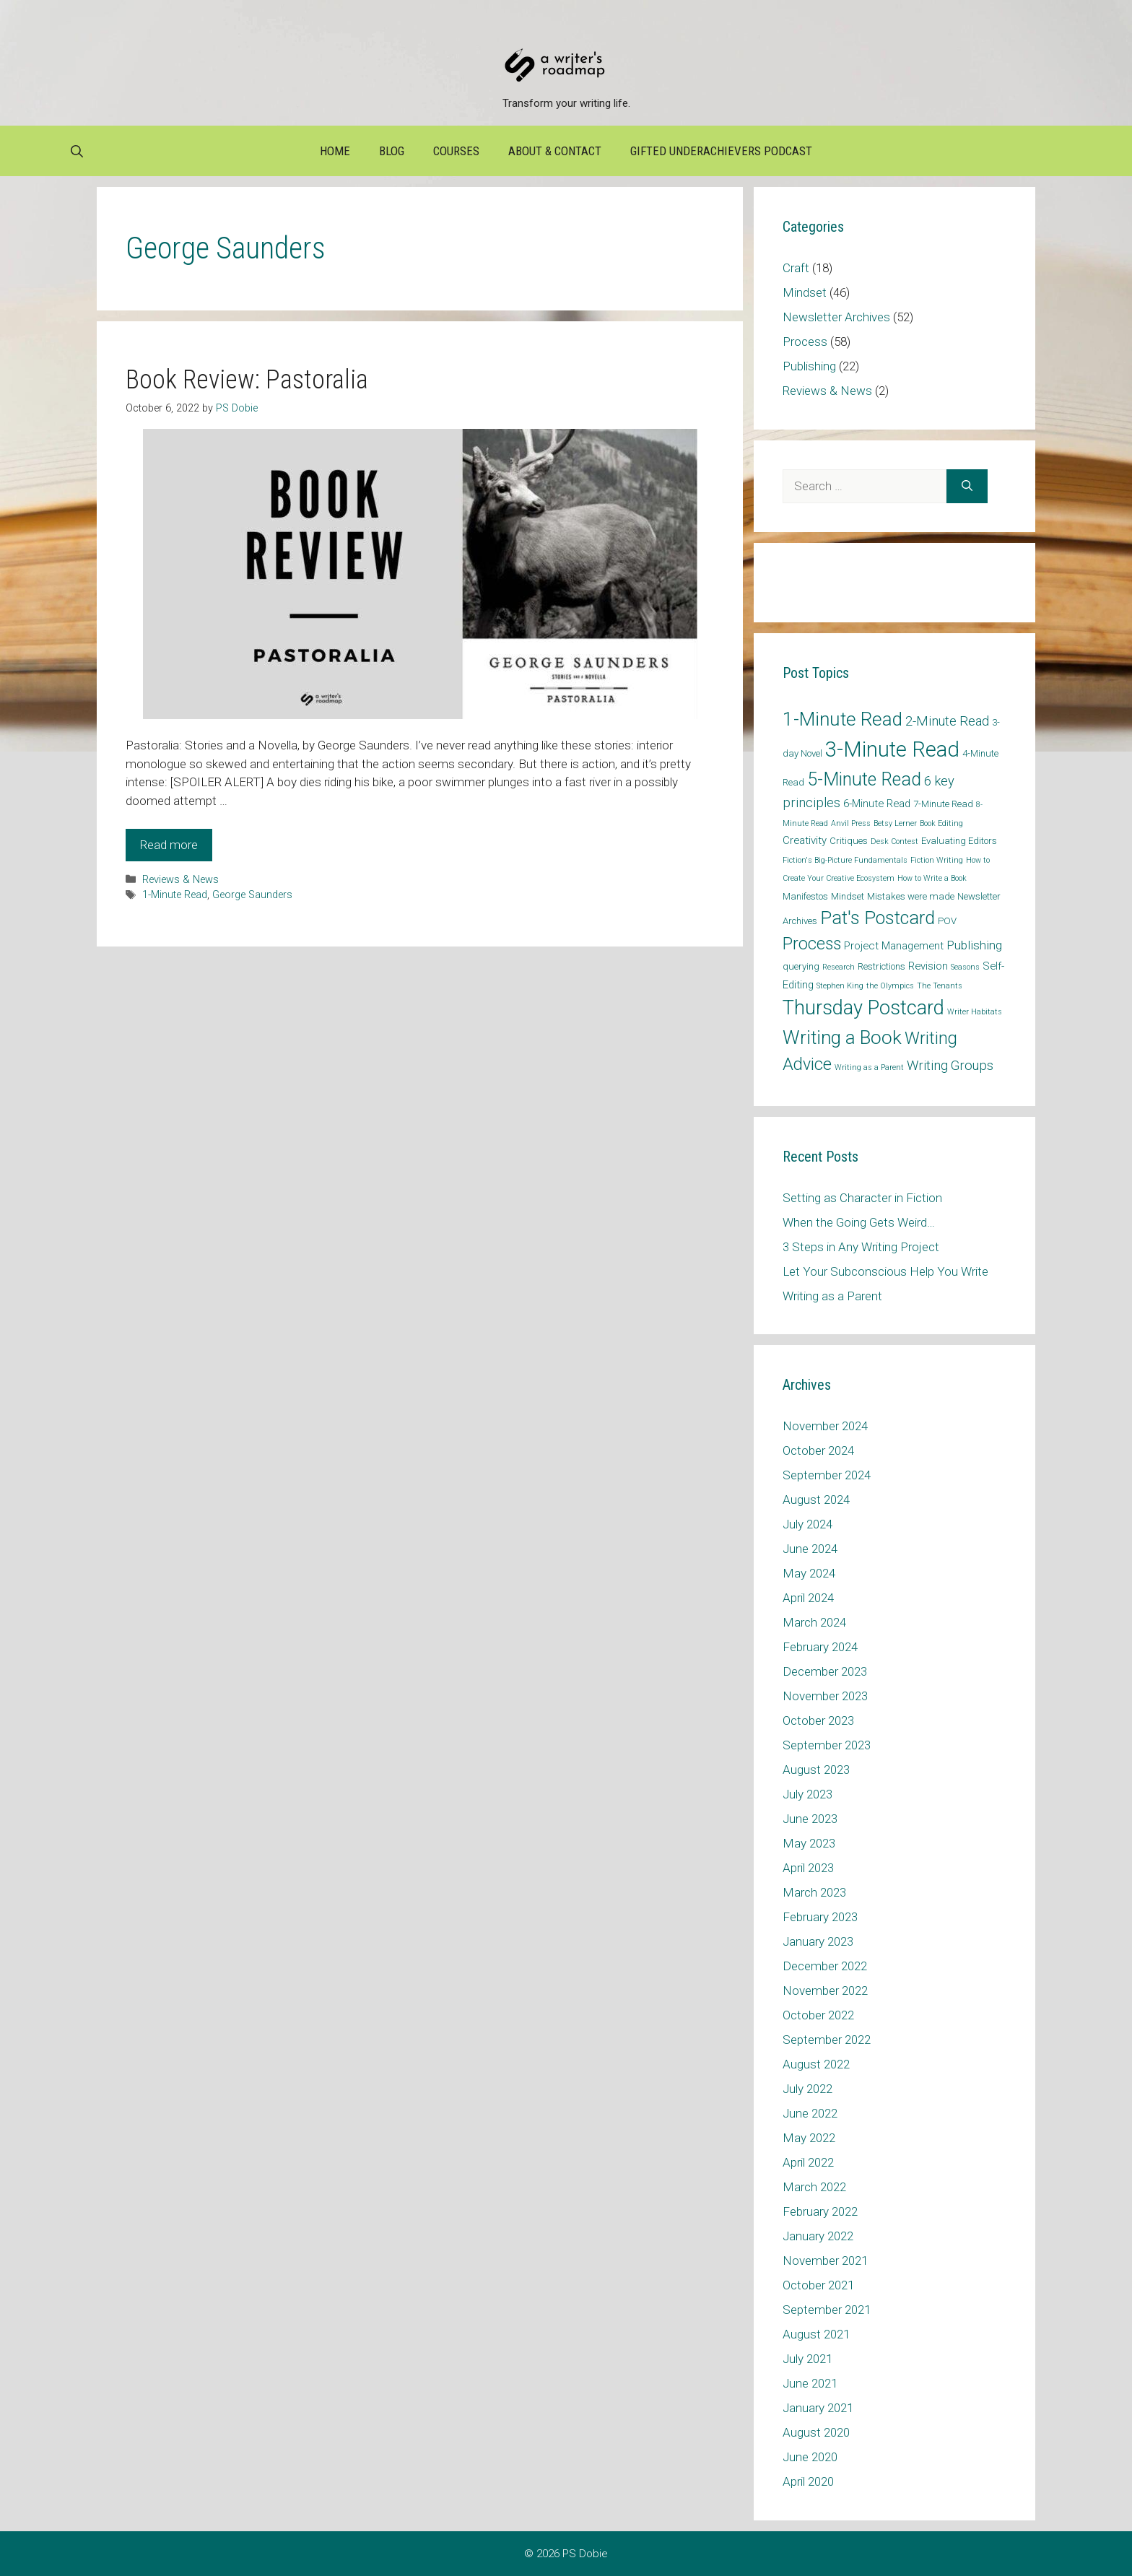  What do you see at coordinates (814, 1622) in the screenshot?
I see `March 2024` at bounding box center [814, 1622].